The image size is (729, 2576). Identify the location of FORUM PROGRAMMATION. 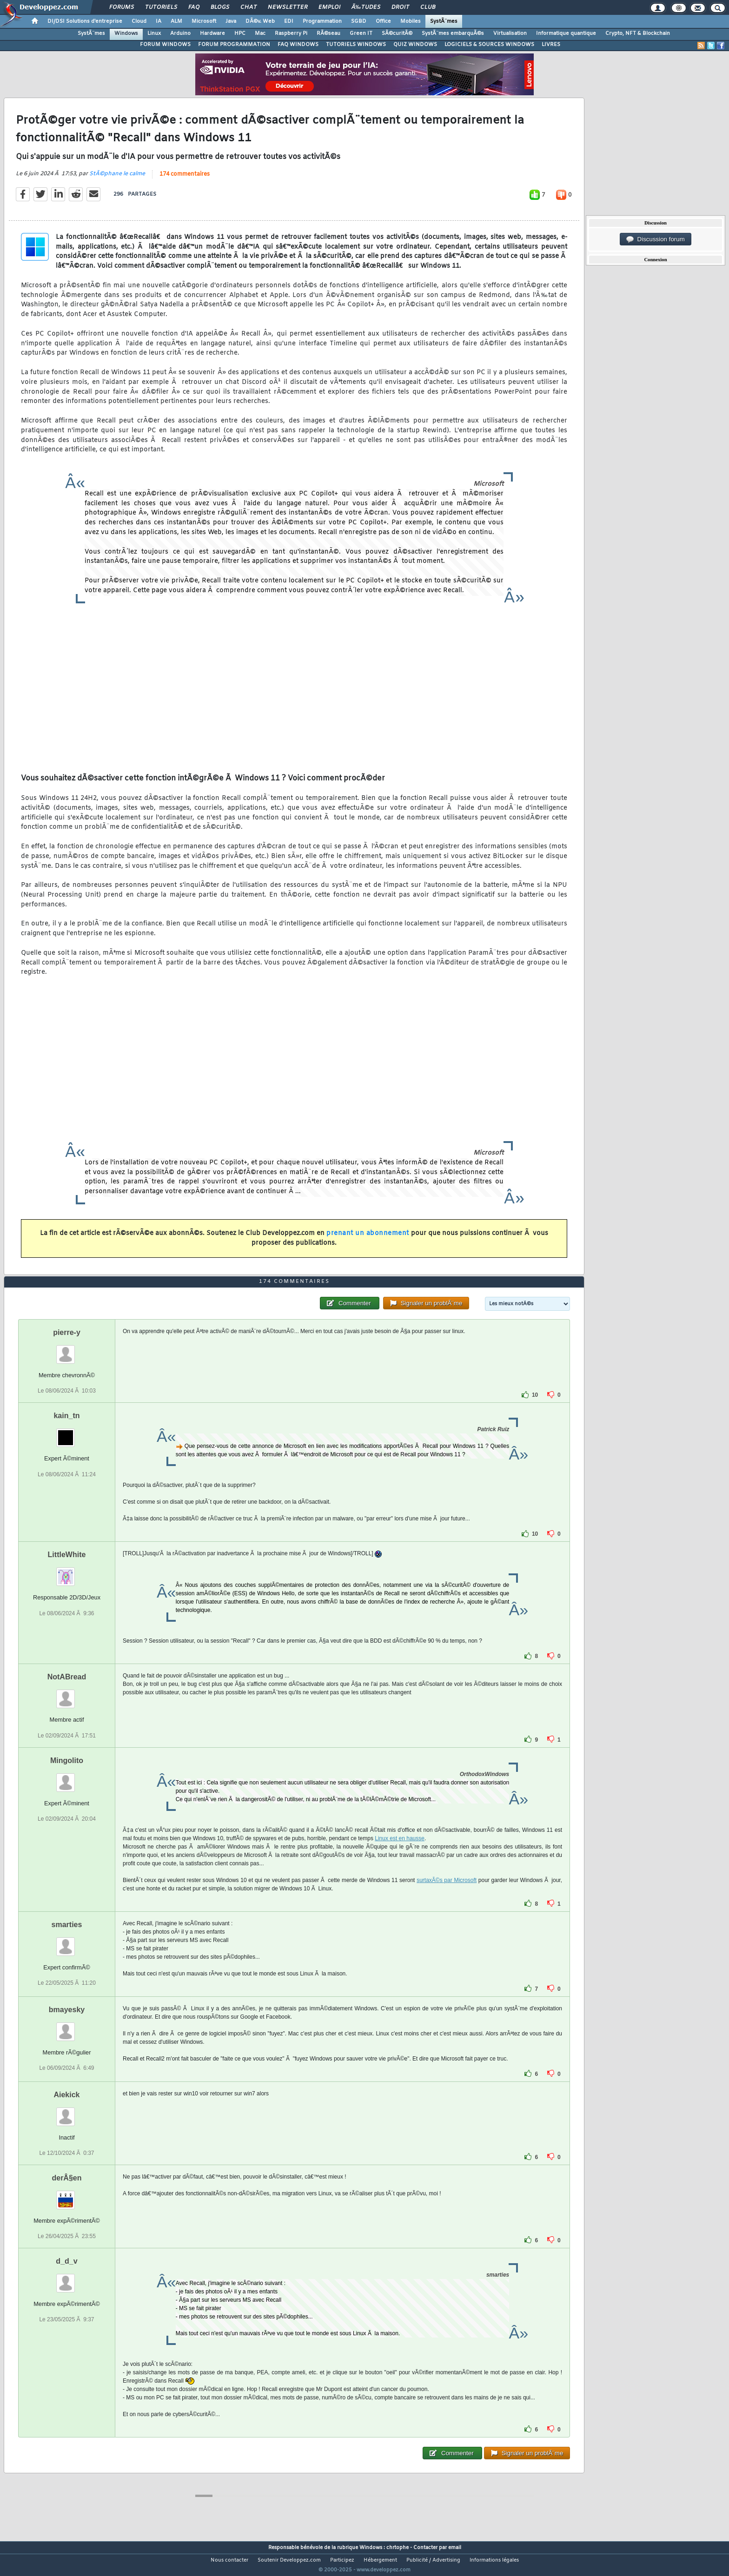
(234, 44).